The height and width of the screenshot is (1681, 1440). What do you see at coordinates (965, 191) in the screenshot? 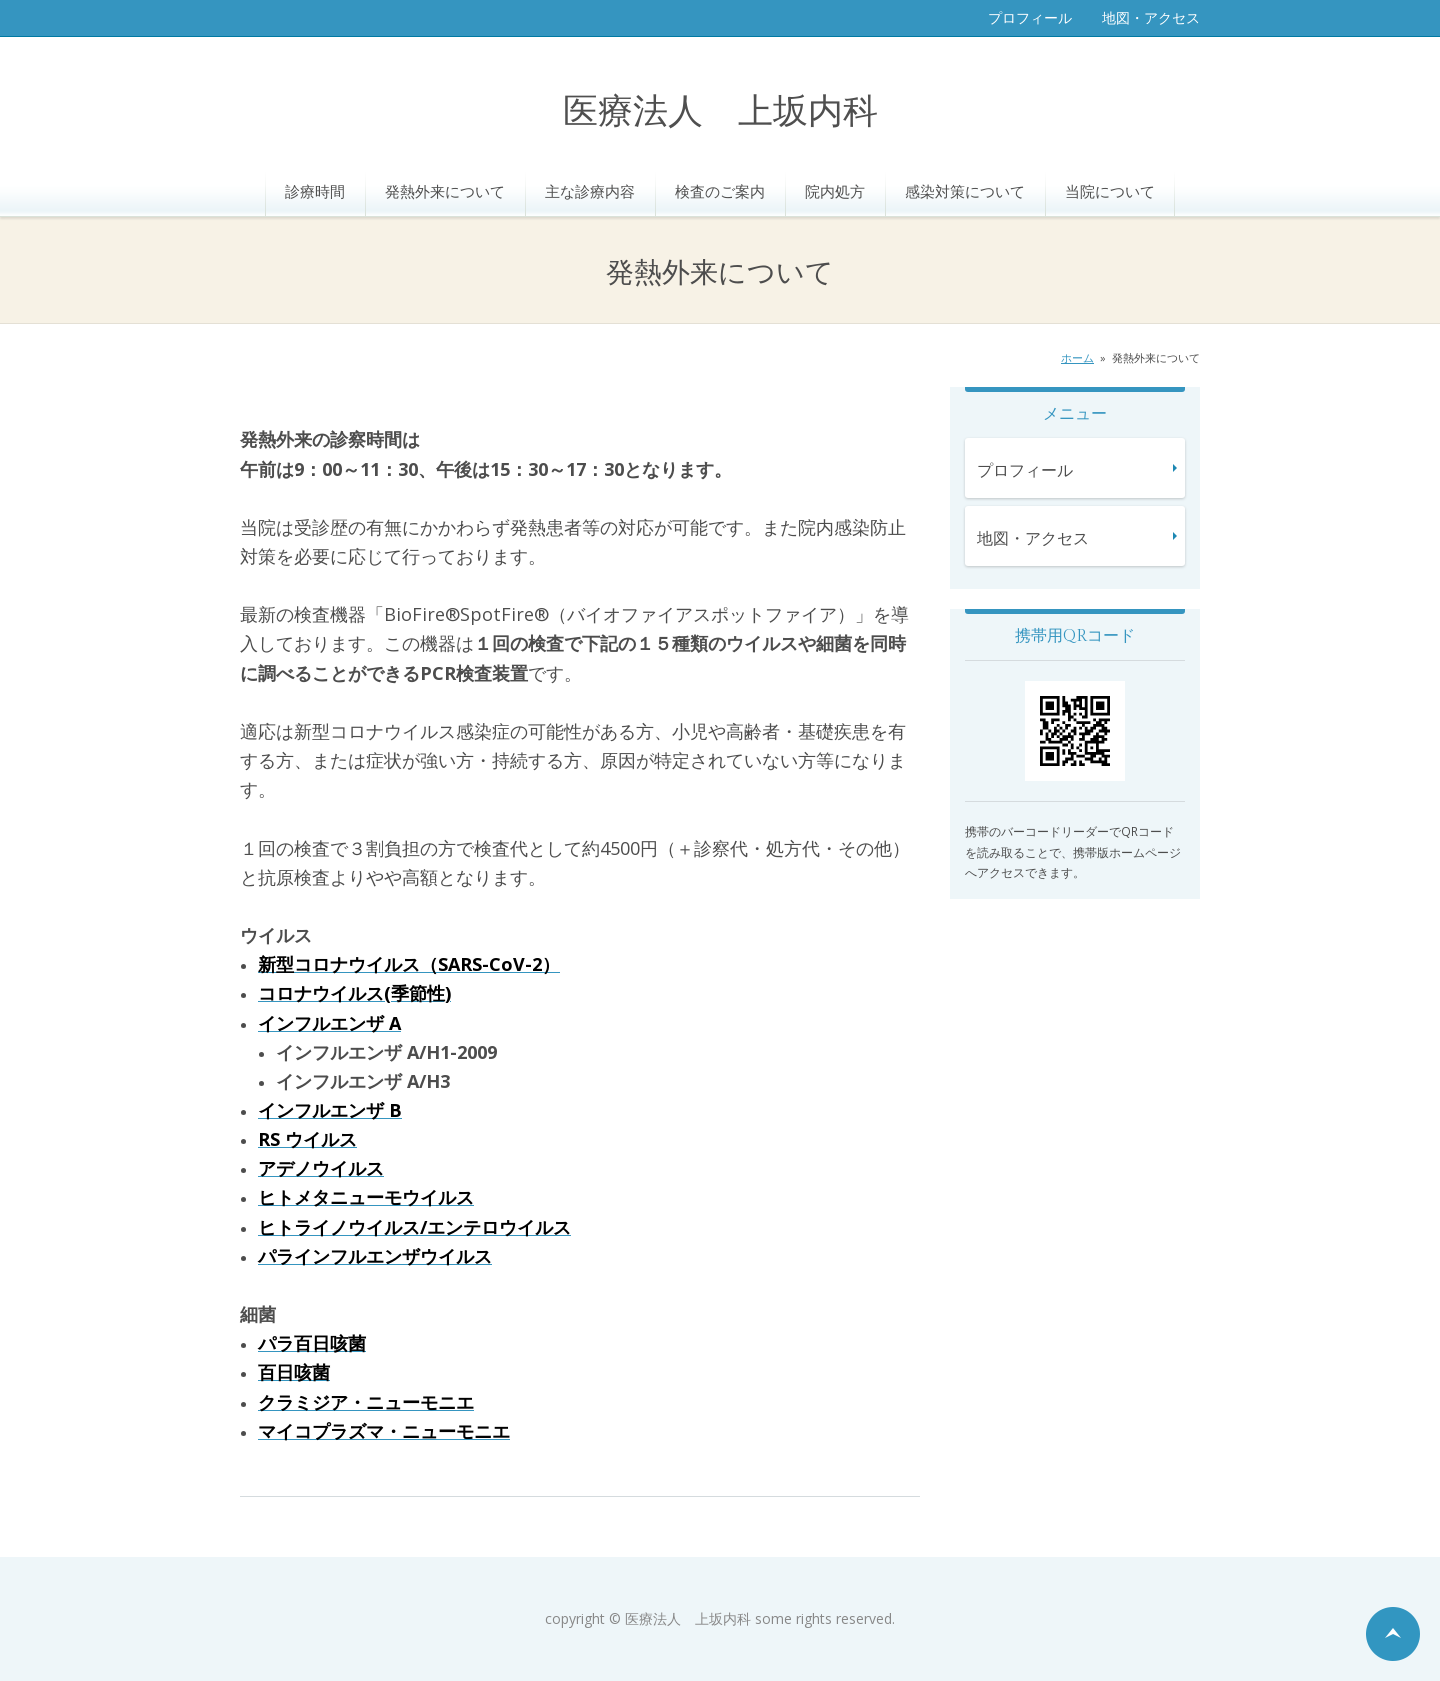
I see `感染対策について` at bounding box center [965, 191].